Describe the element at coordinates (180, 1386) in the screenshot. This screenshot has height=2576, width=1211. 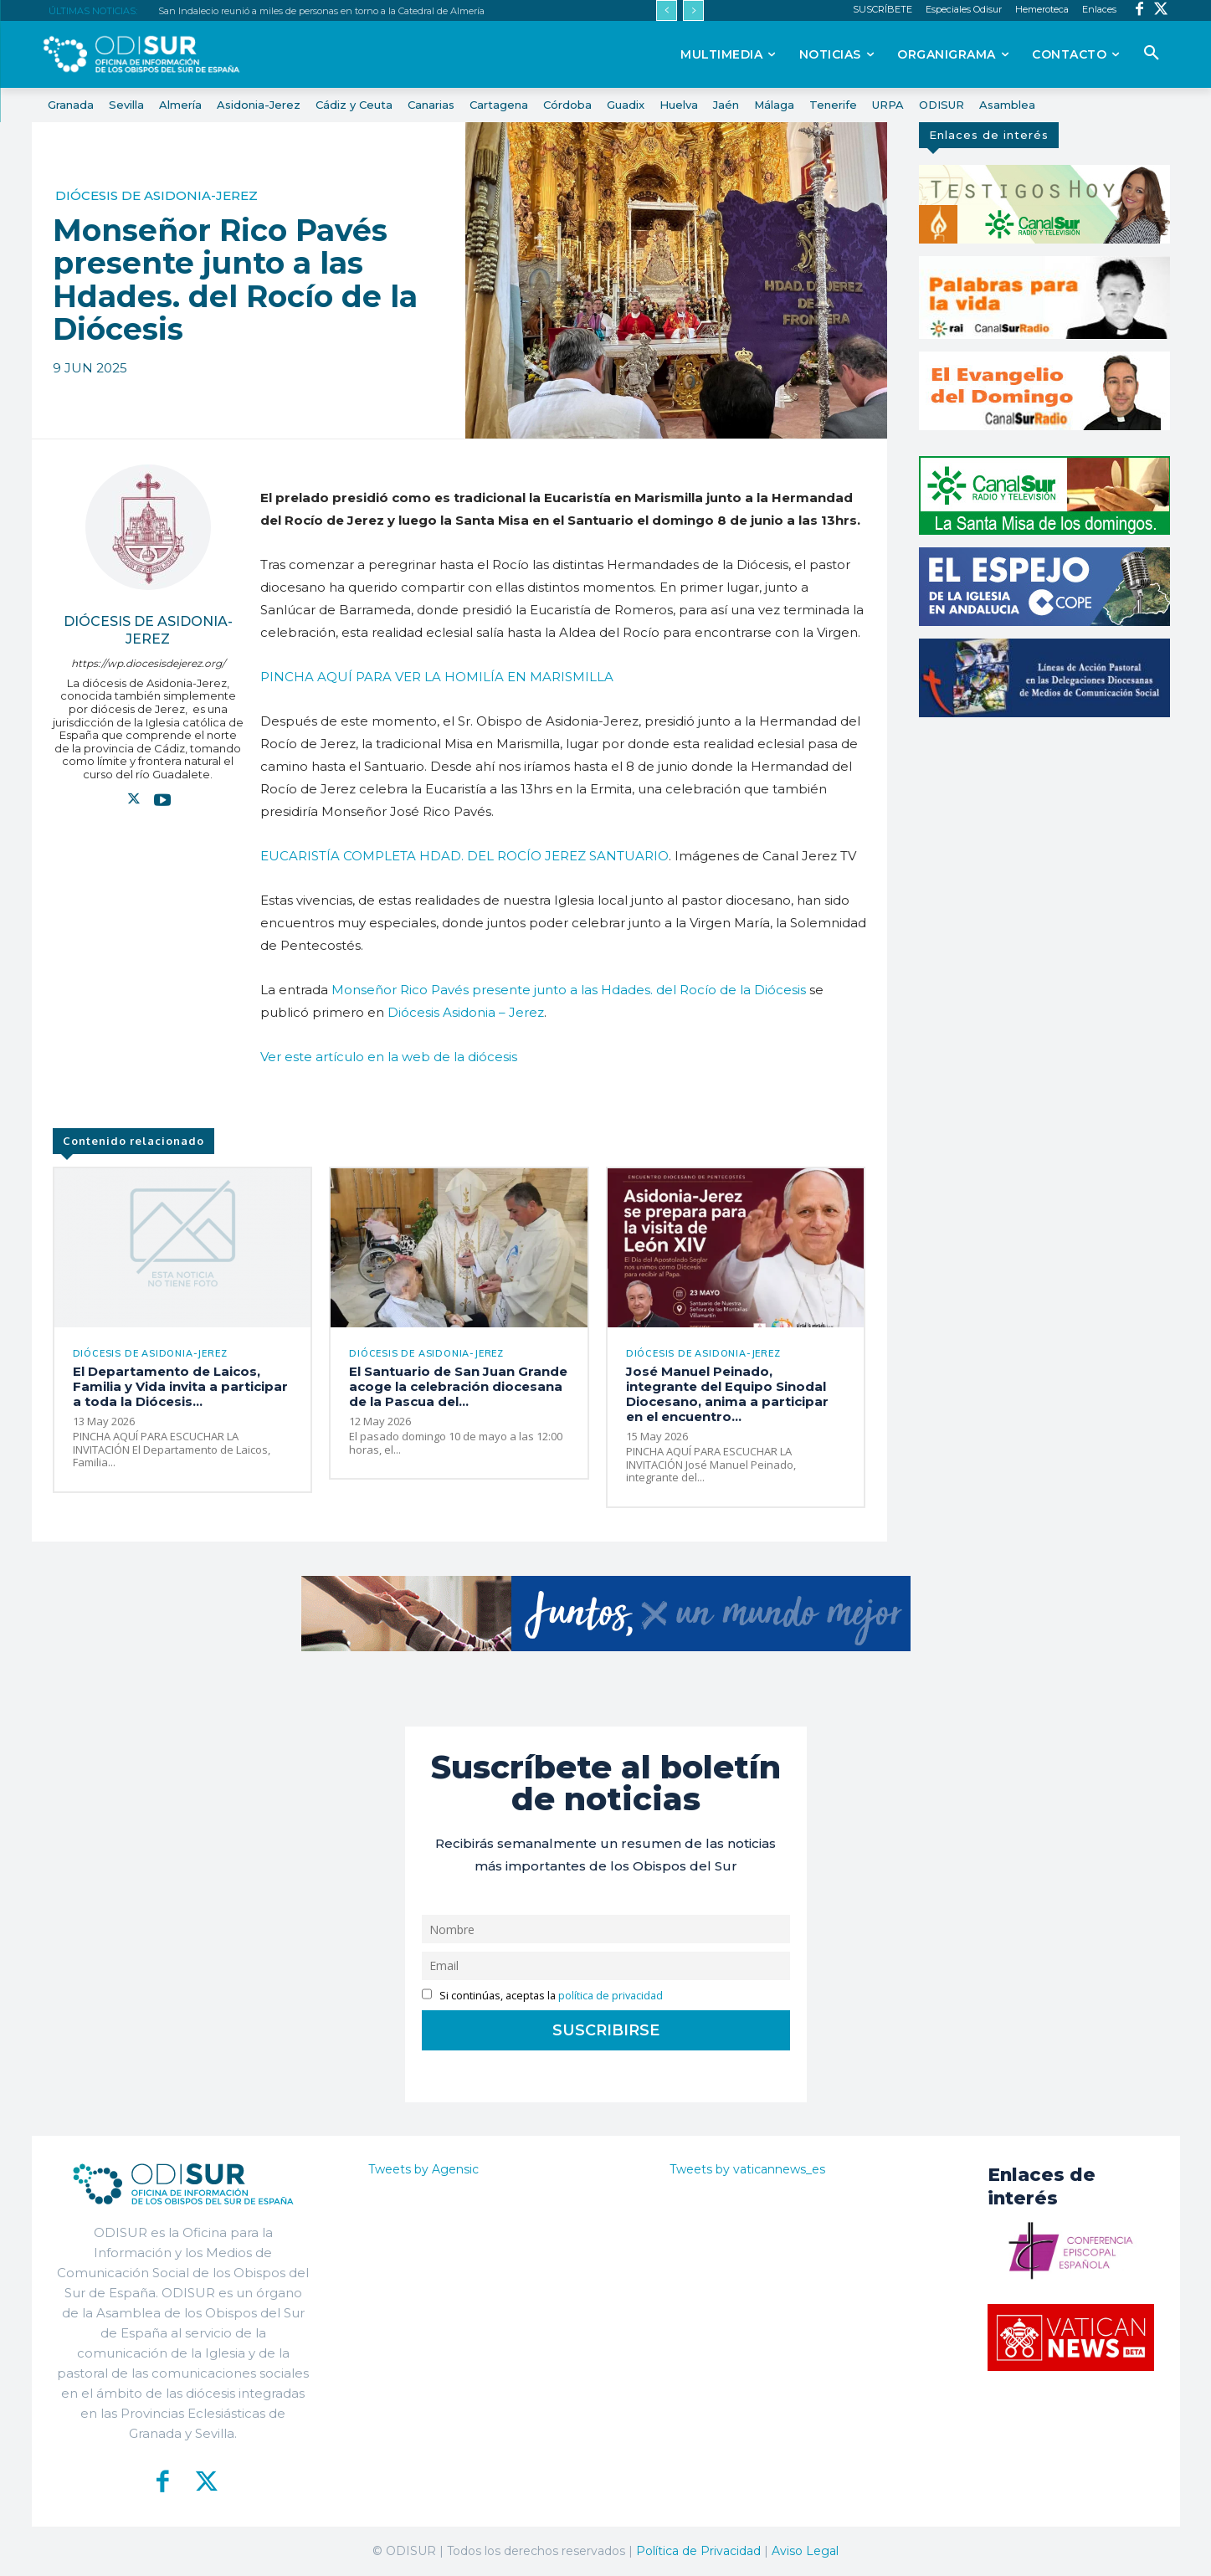
I see `El Departamento de Laicos, Familia y Vida invita a participar a toda la Diócesis...` at that location.